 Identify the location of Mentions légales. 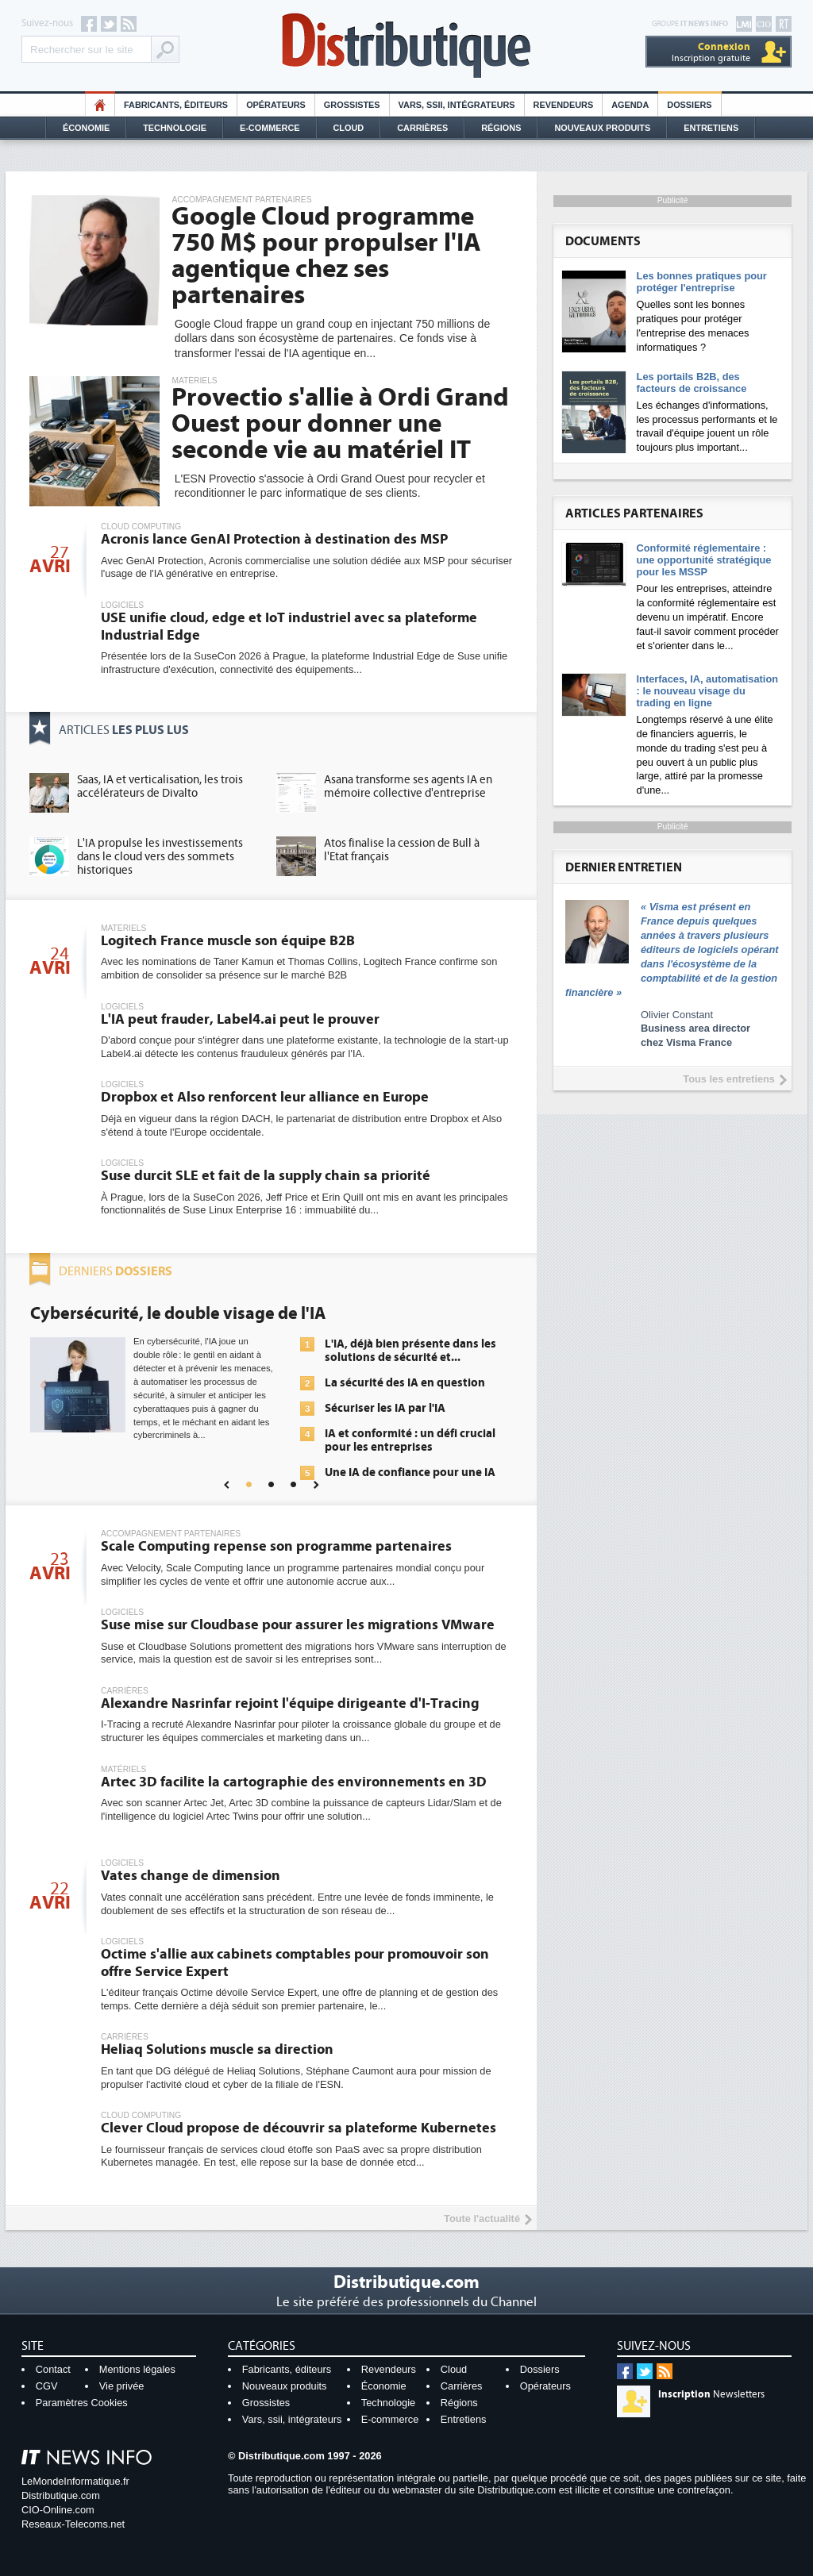
(137, 2369).